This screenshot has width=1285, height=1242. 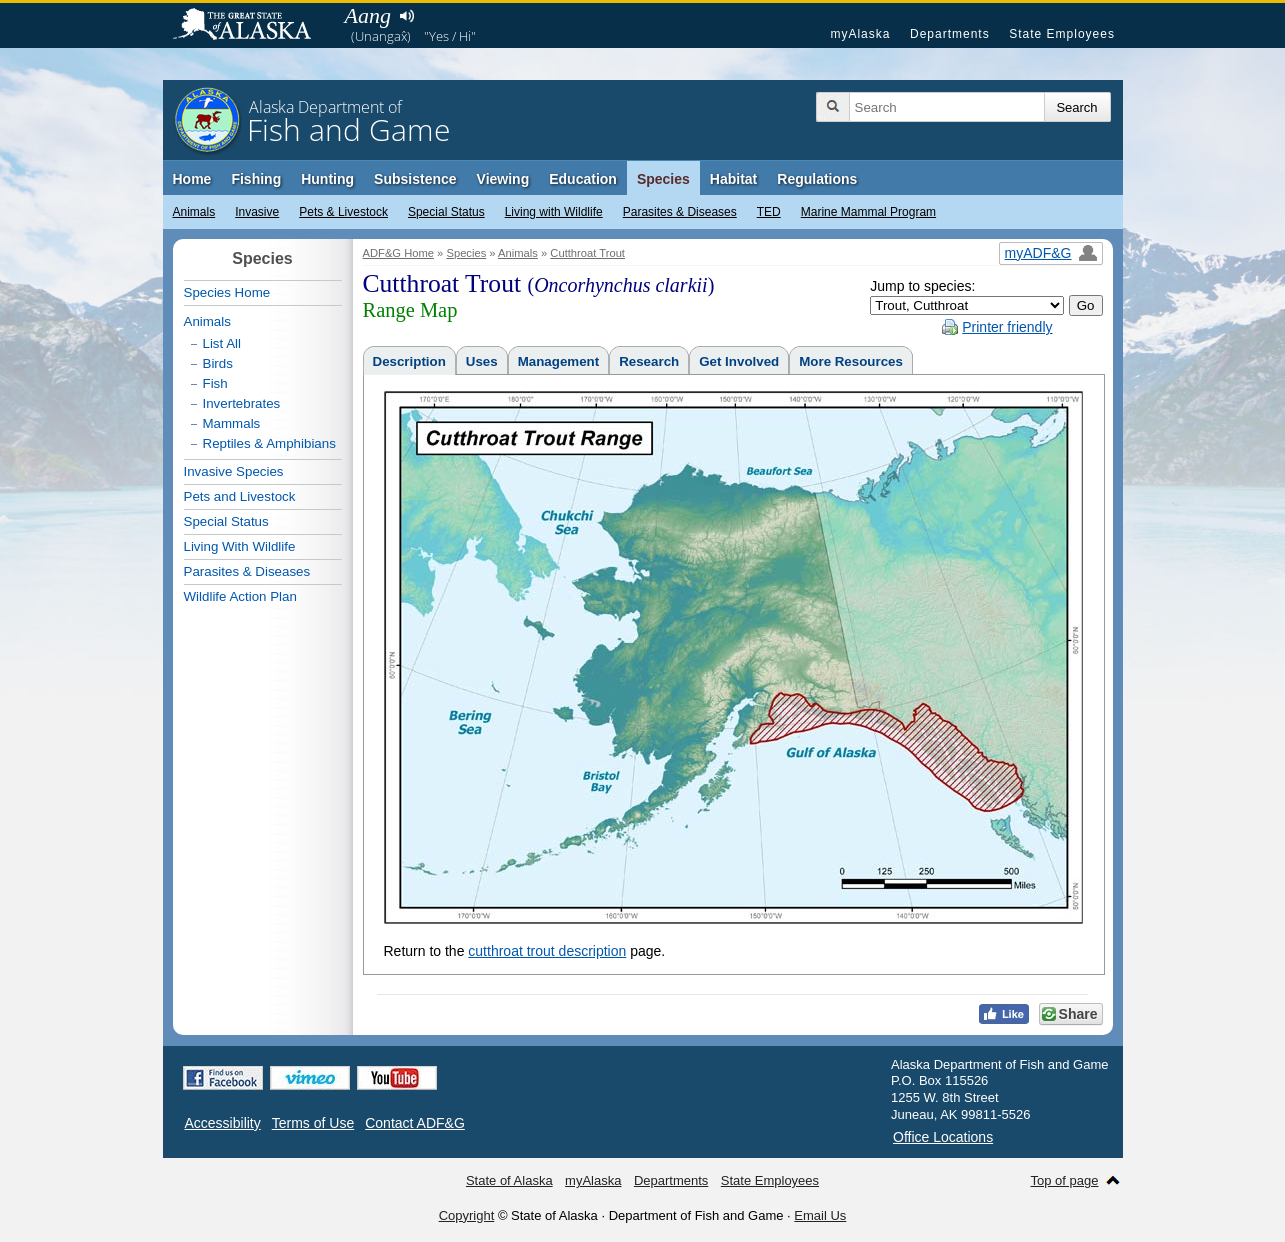 I want to click on Pets and Livestock, so click(x=240, y=496).